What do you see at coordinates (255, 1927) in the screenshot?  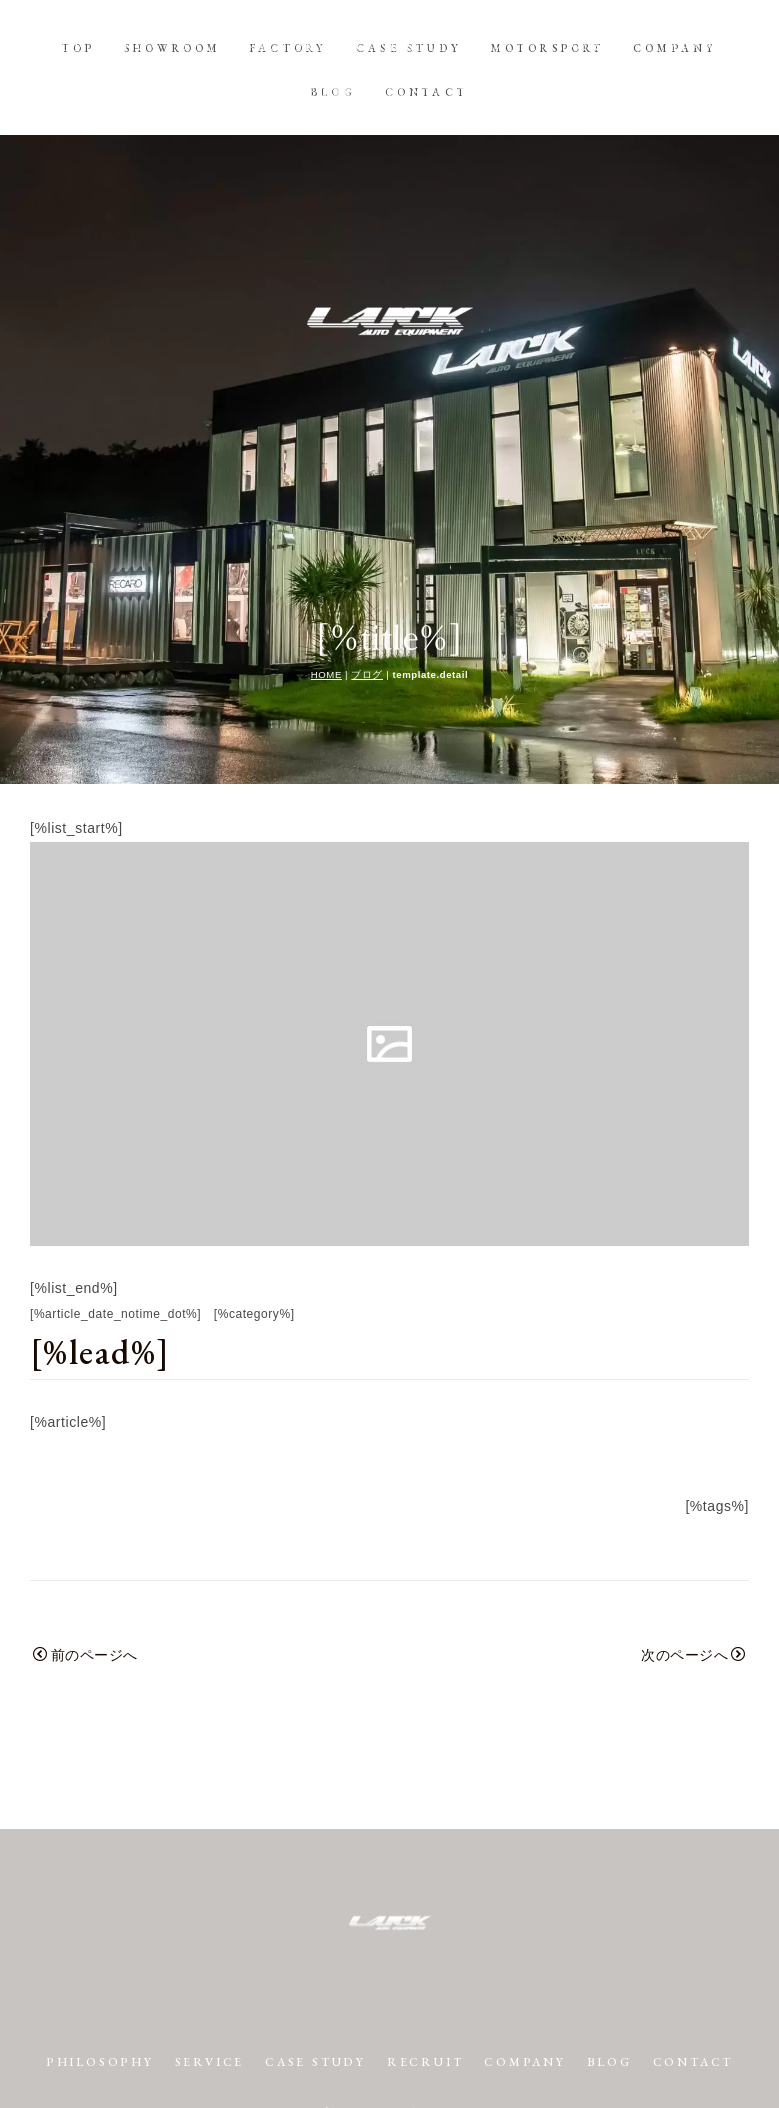 I see `SERVICE` at bounding box center [255, 1927].